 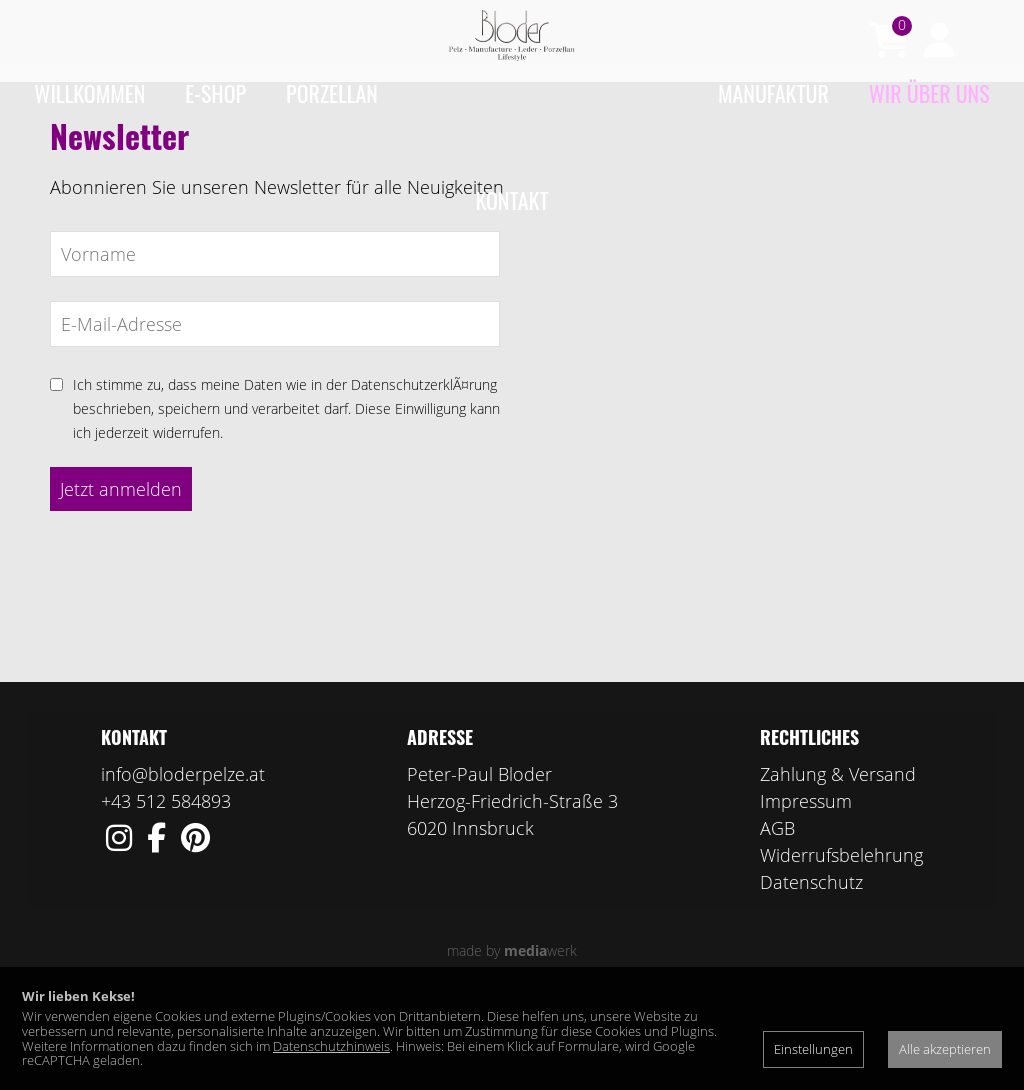 What do you see at coordinates (929, 93) in the screenshot?
I see `Wir über uns` at bounding box center [929, 93].